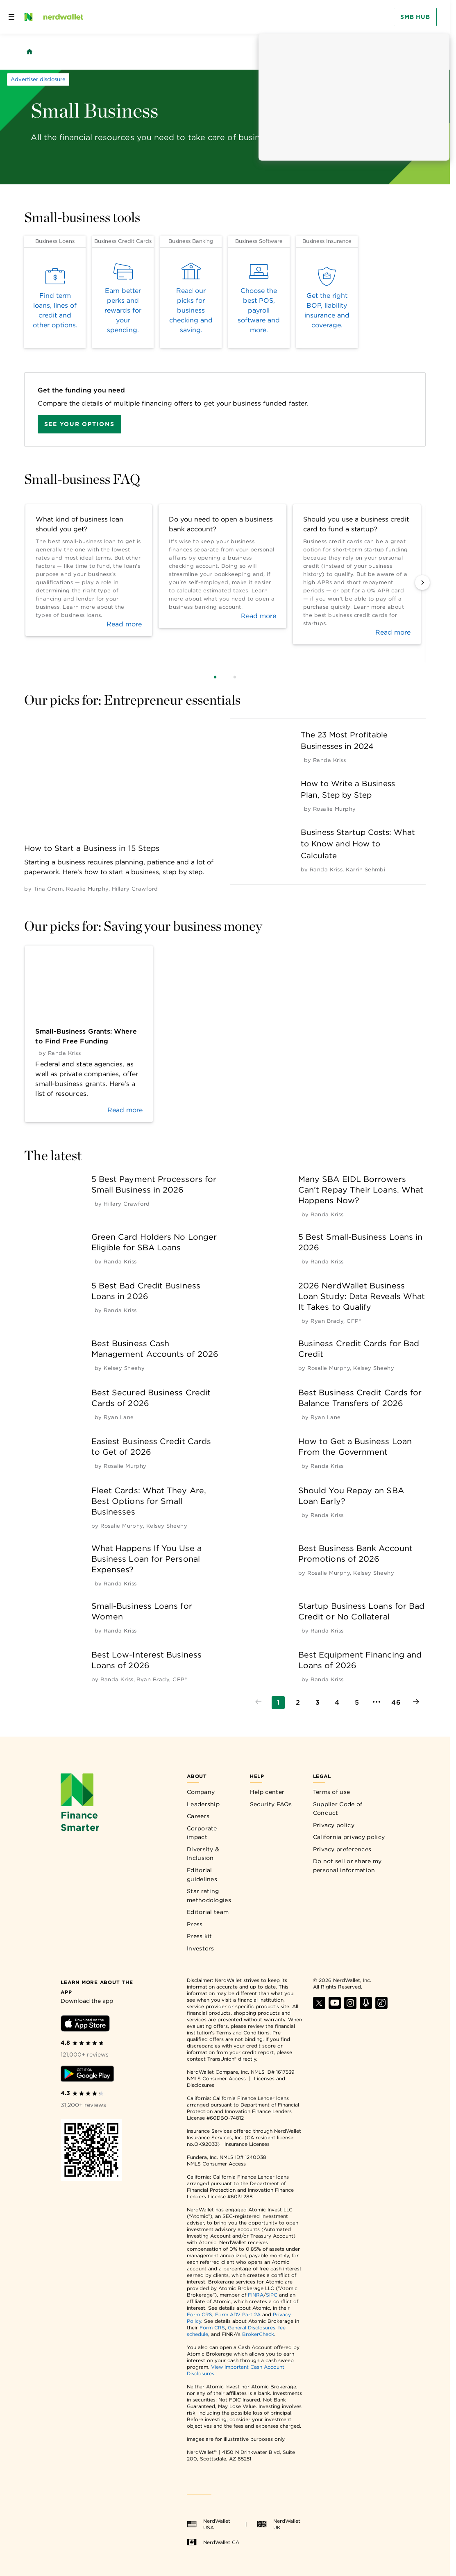  Describe the element at coordinates (87, 2075) in the screenshot. I see `[Download Android app]` at that location.